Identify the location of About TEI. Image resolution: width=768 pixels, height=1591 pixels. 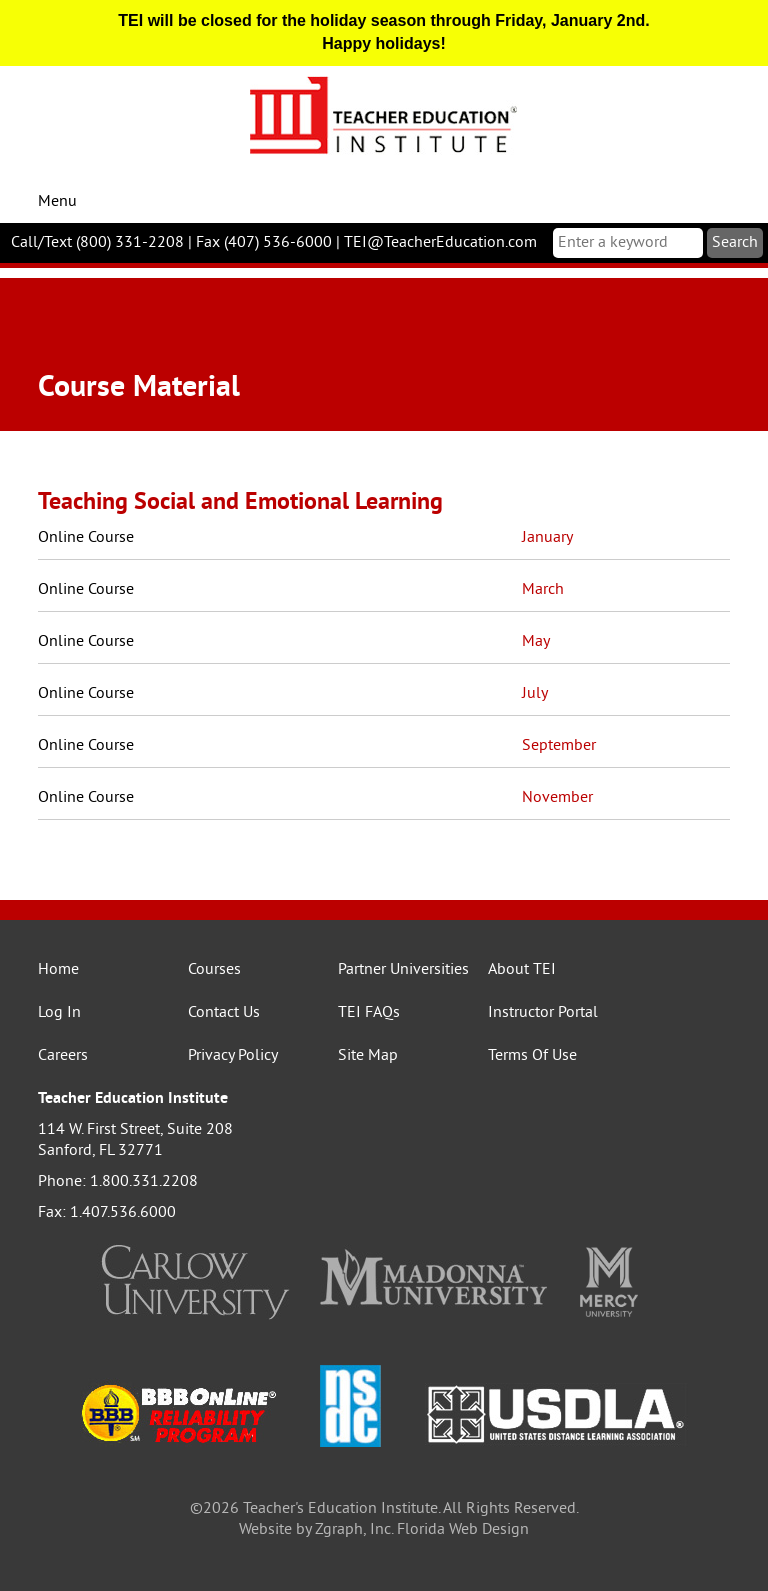
(522, 970).